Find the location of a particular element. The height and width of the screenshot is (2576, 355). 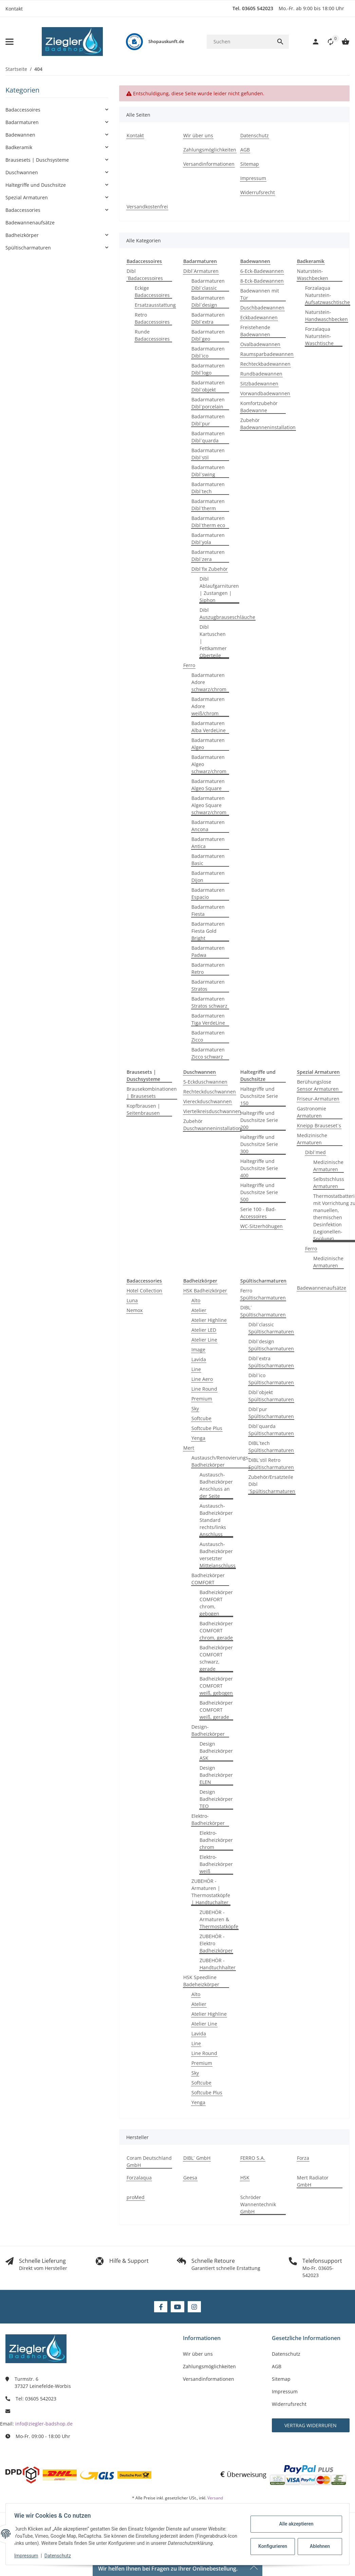

Forzalaqua Naturstein-Waschtische is located at coordinates (319, 336).